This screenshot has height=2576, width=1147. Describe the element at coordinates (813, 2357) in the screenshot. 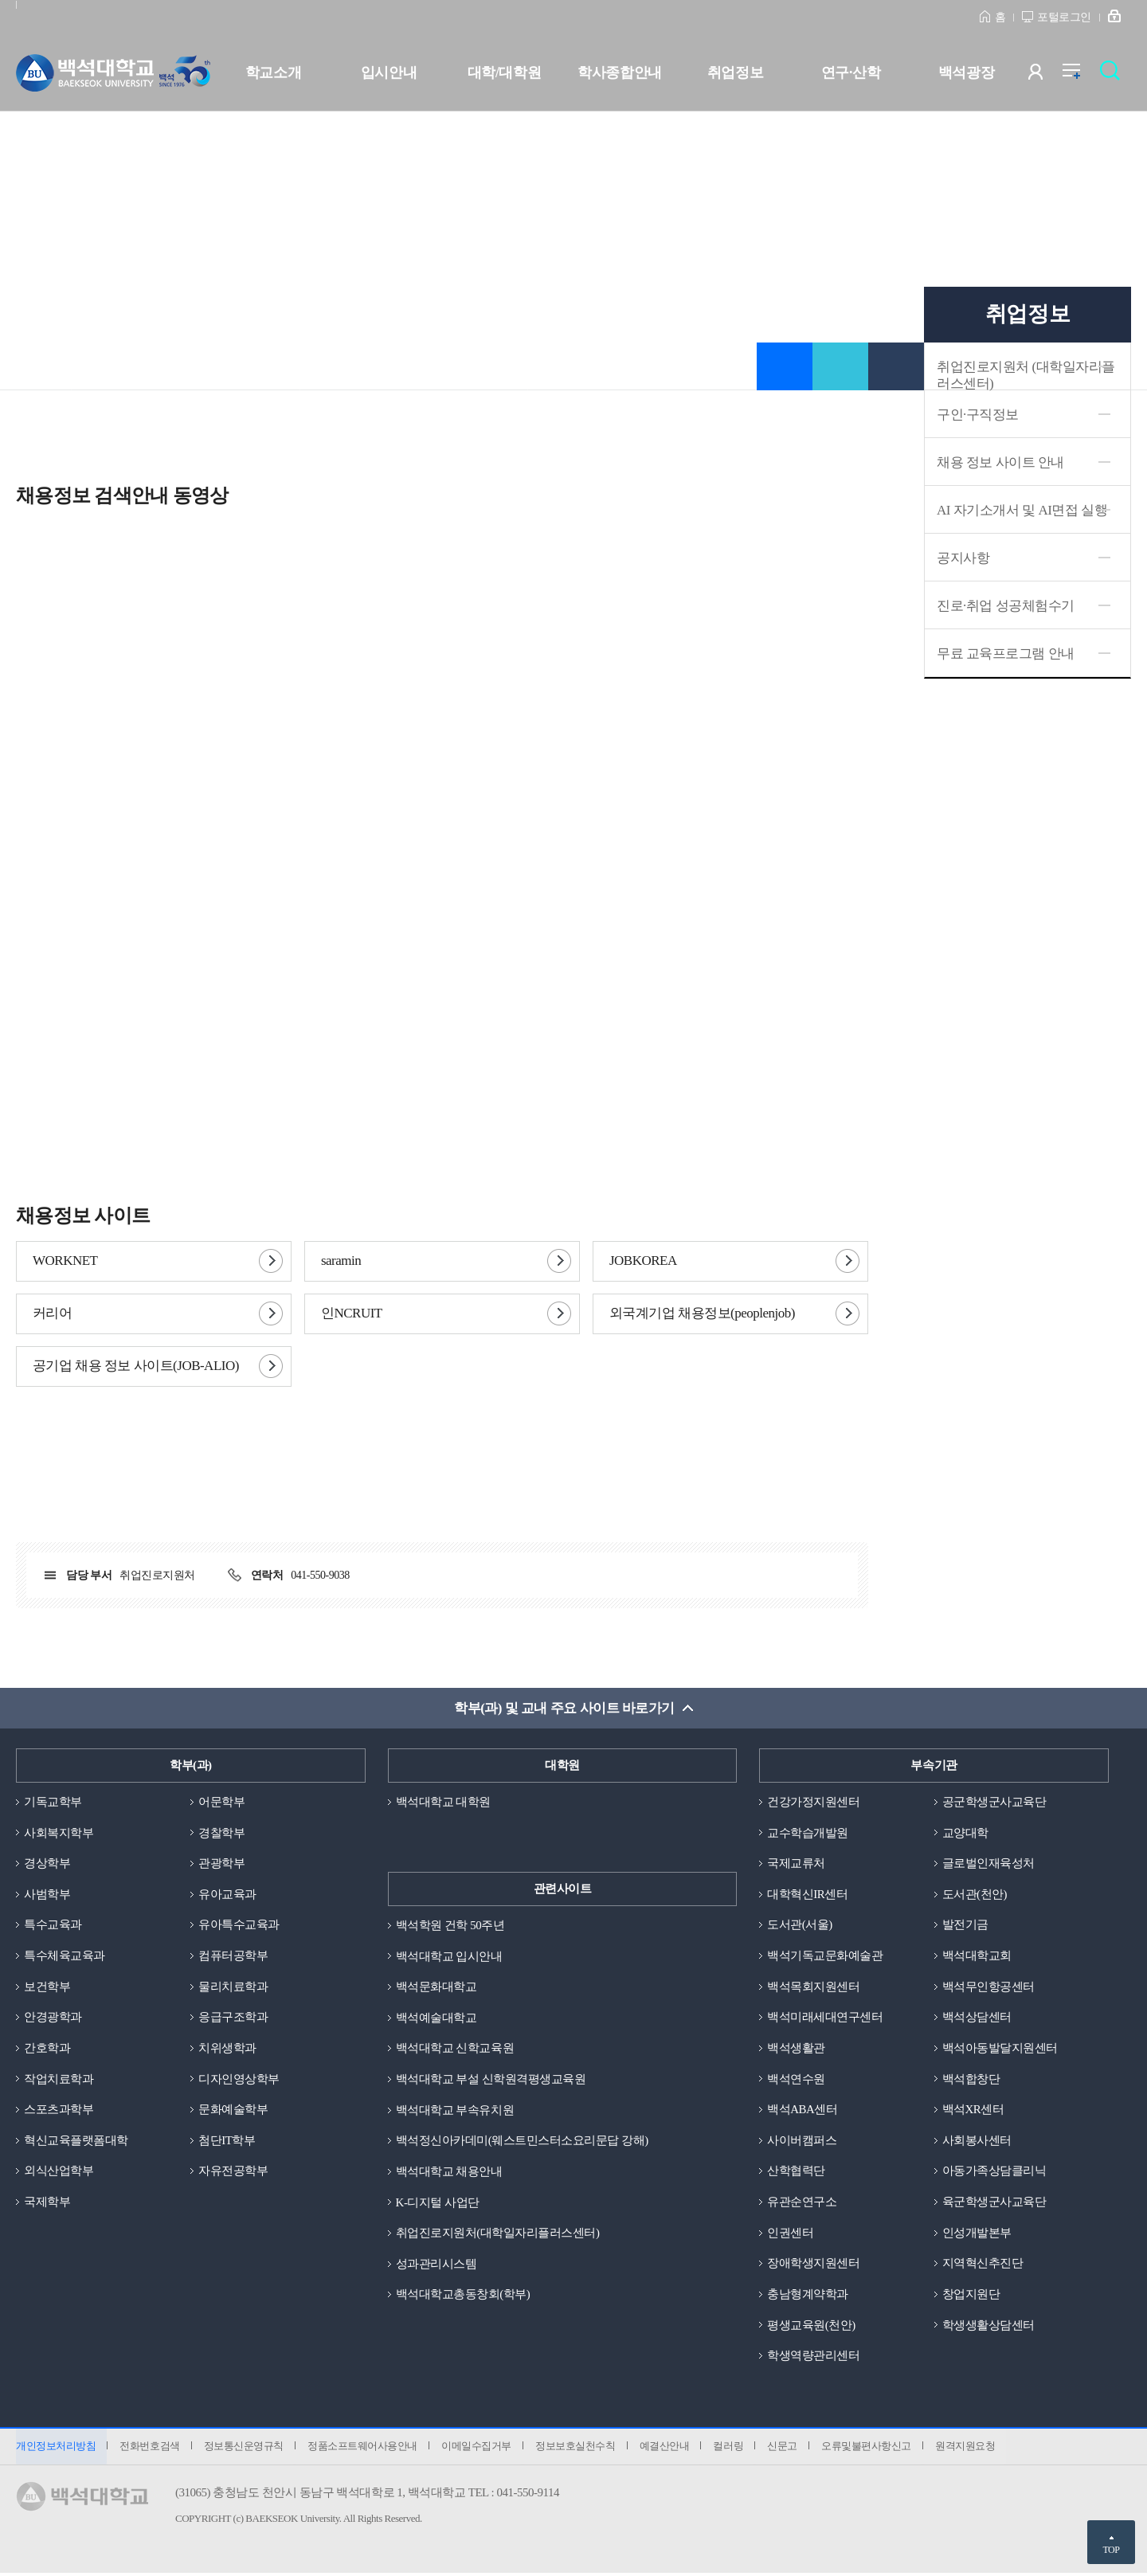

I see `학생역량관리센터` at that location.